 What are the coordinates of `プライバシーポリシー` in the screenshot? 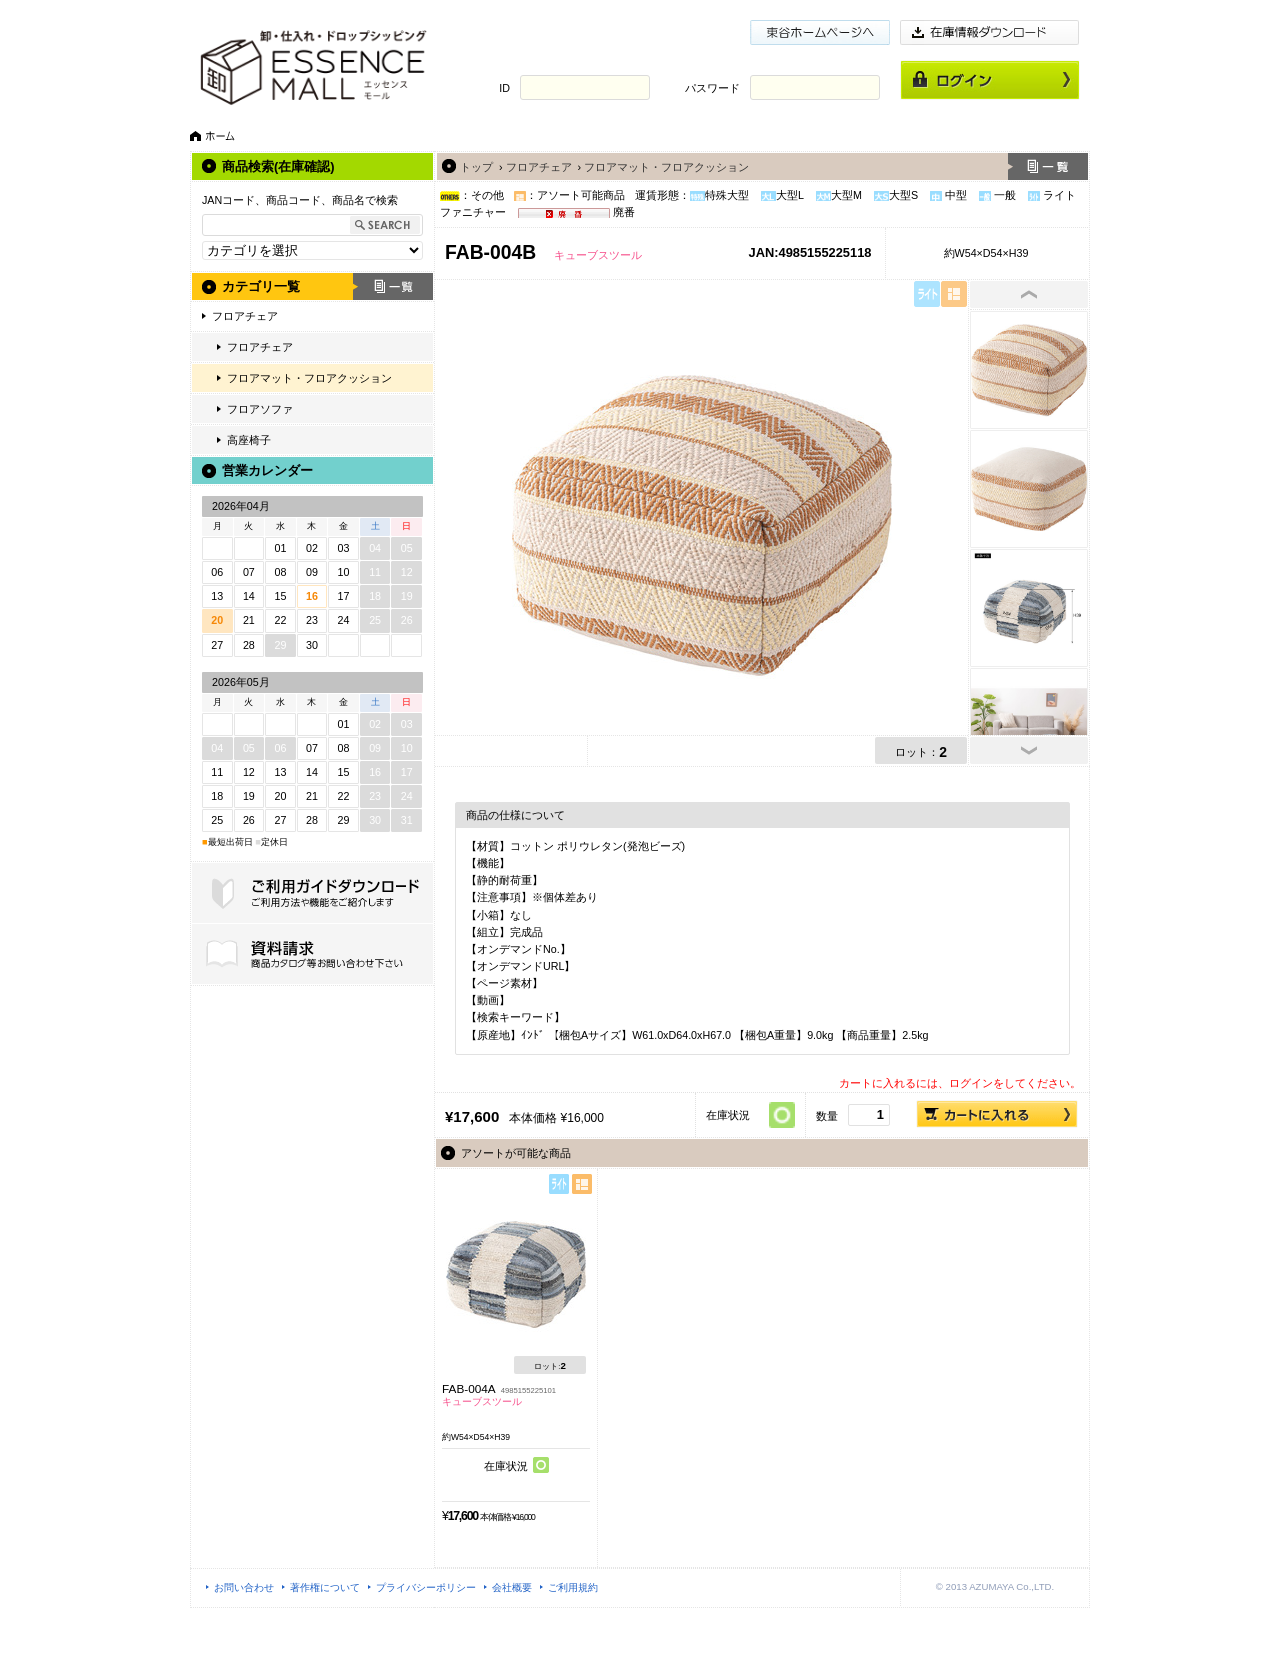 It's located at (426, 1587).